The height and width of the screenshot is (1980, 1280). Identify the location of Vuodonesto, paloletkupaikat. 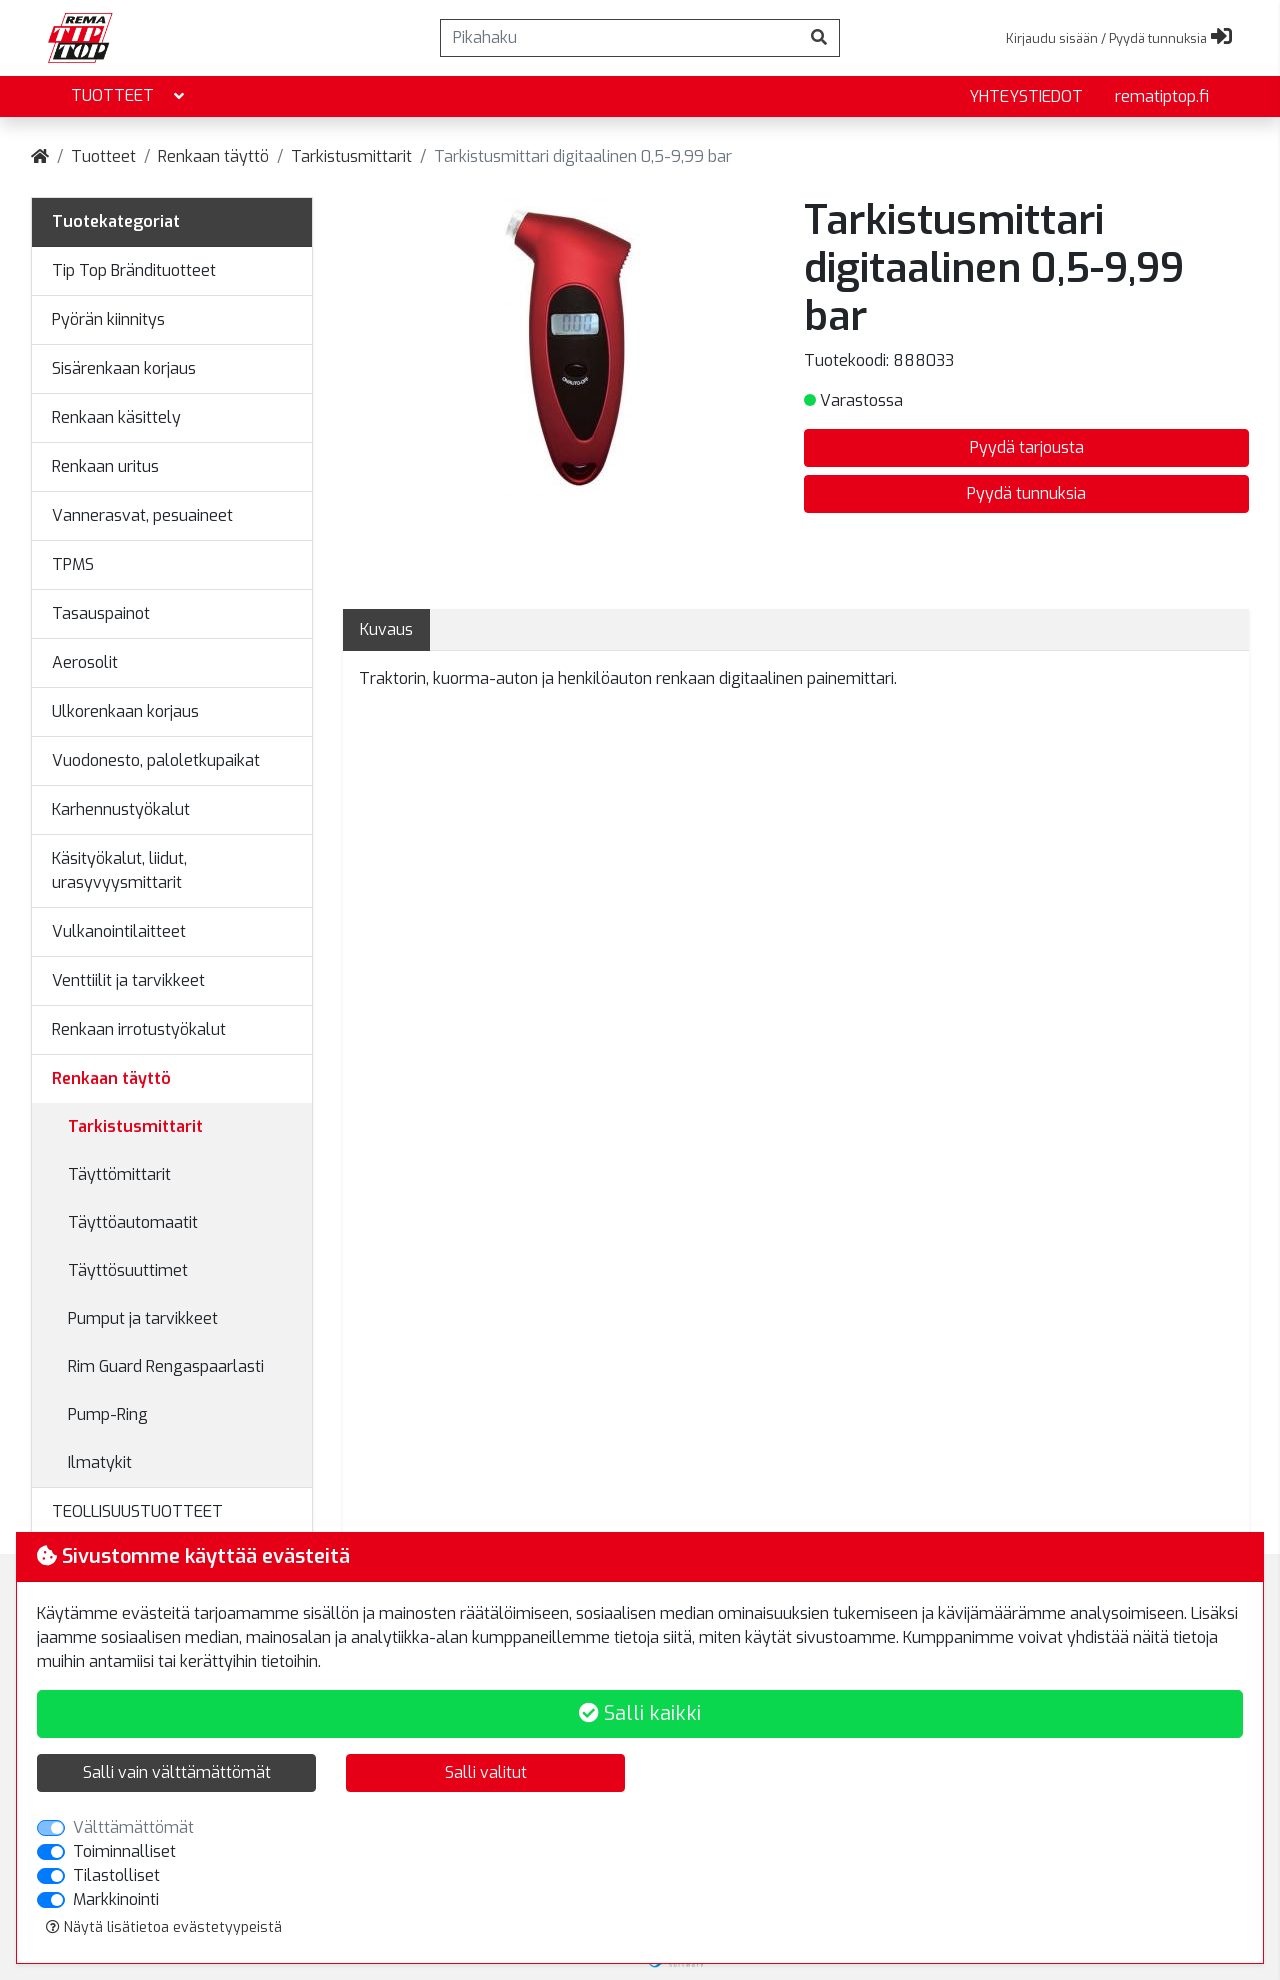
(156, 760).